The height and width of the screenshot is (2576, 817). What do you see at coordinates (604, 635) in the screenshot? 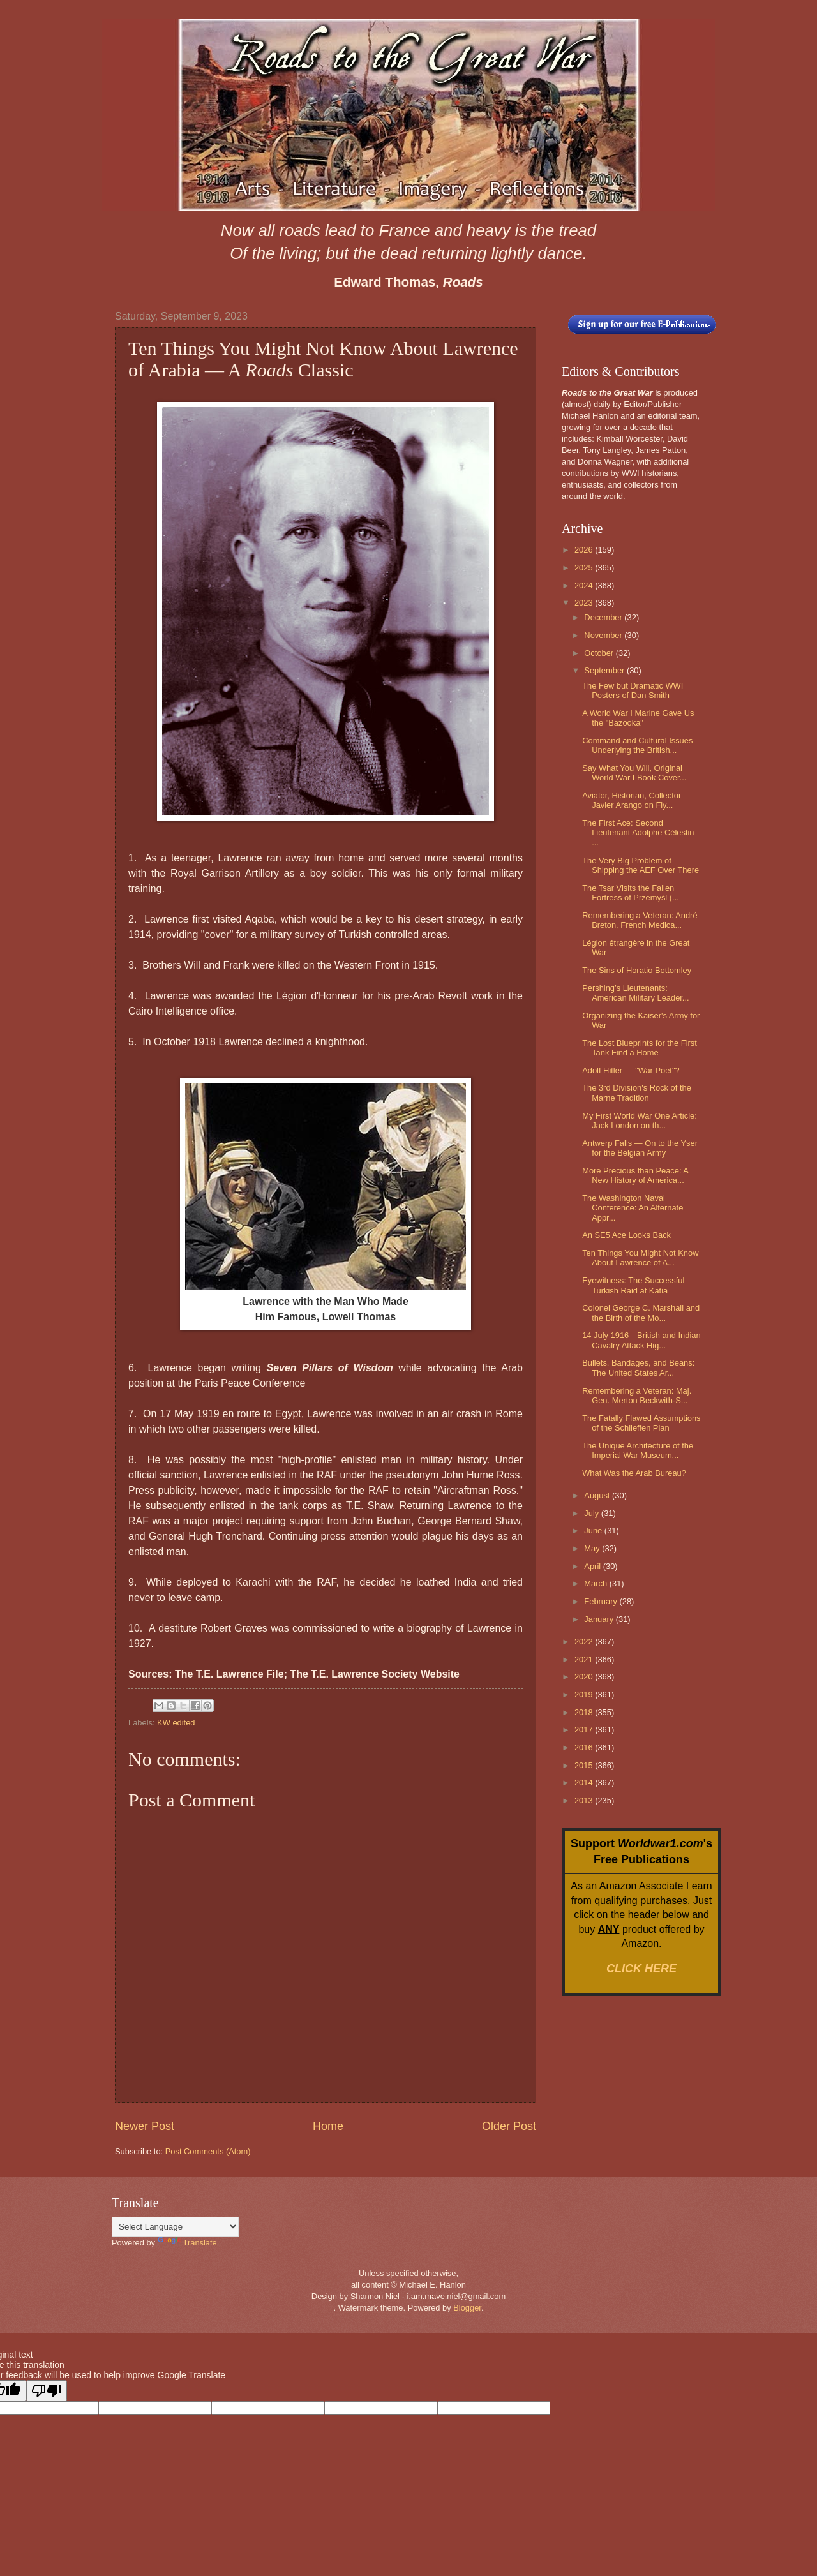
I see `November` at bounding box center [604, 635].